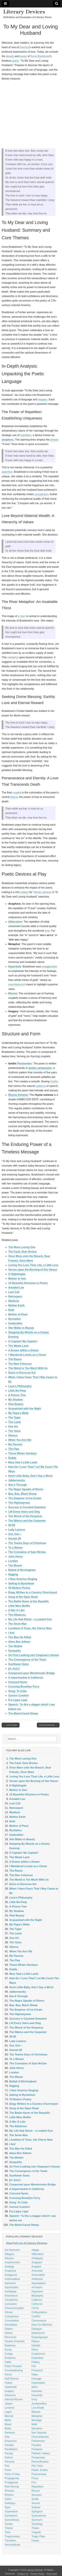 The image size is (62, 2576). What do you see at coordinates (10, 2337) in the screenshot?
I see `Discourse` at bounding box center [10, 2337].